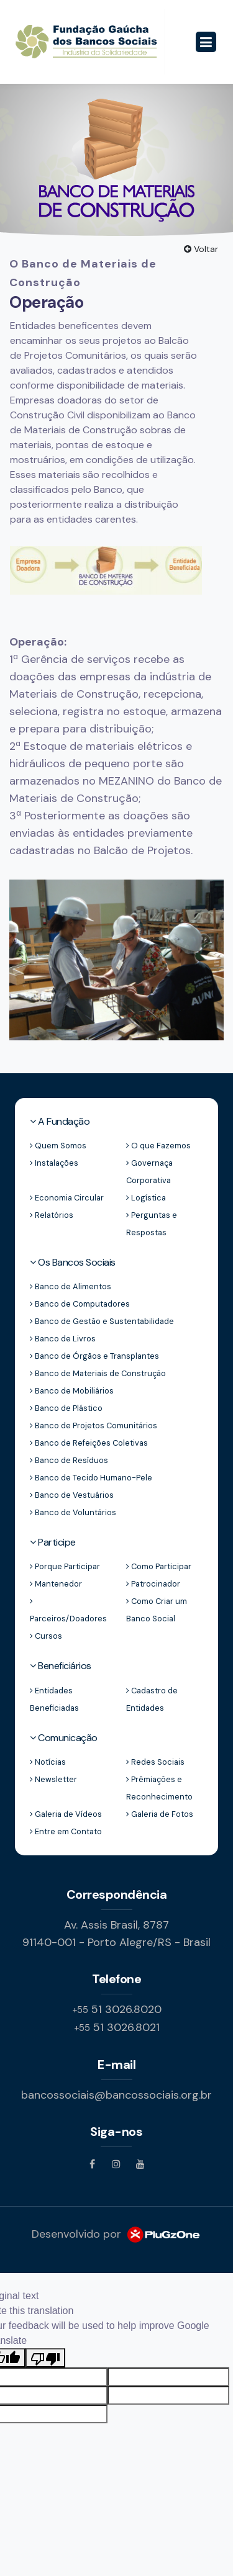 The width and height of the screenshot is (233, 2576). I want to click on Porque Participar, so click(65, 1566).